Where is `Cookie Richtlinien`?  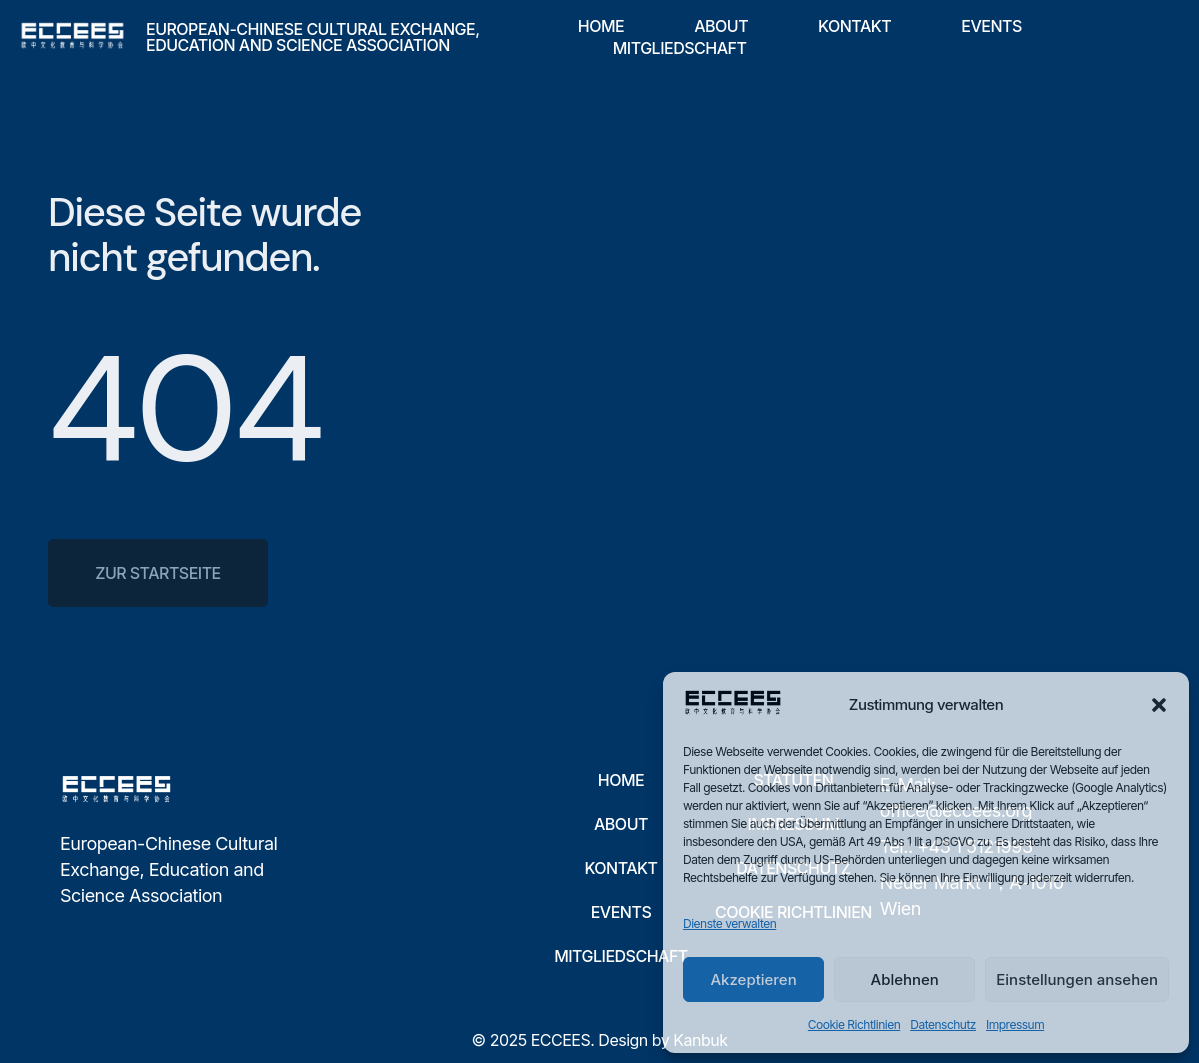 Cookie Richtlinien is located at coordinates (854, 1024).